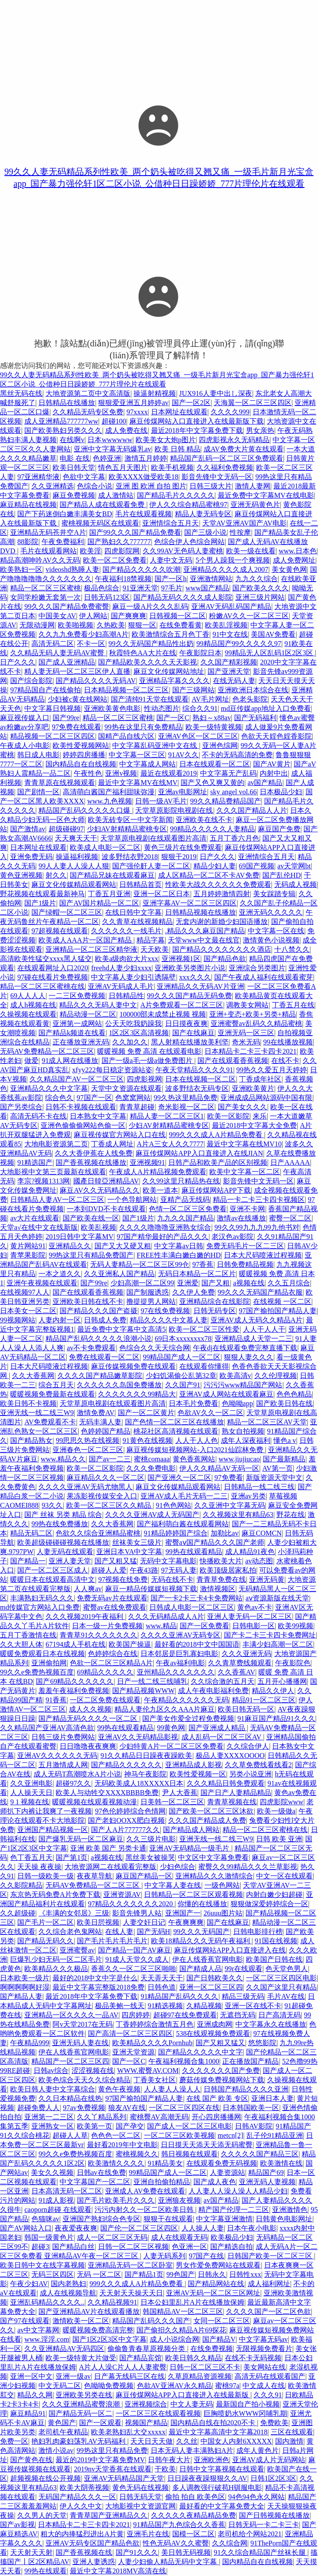 The image size is (318, 2576). I want to click on 国产精品人妻, so click(21, 1996).